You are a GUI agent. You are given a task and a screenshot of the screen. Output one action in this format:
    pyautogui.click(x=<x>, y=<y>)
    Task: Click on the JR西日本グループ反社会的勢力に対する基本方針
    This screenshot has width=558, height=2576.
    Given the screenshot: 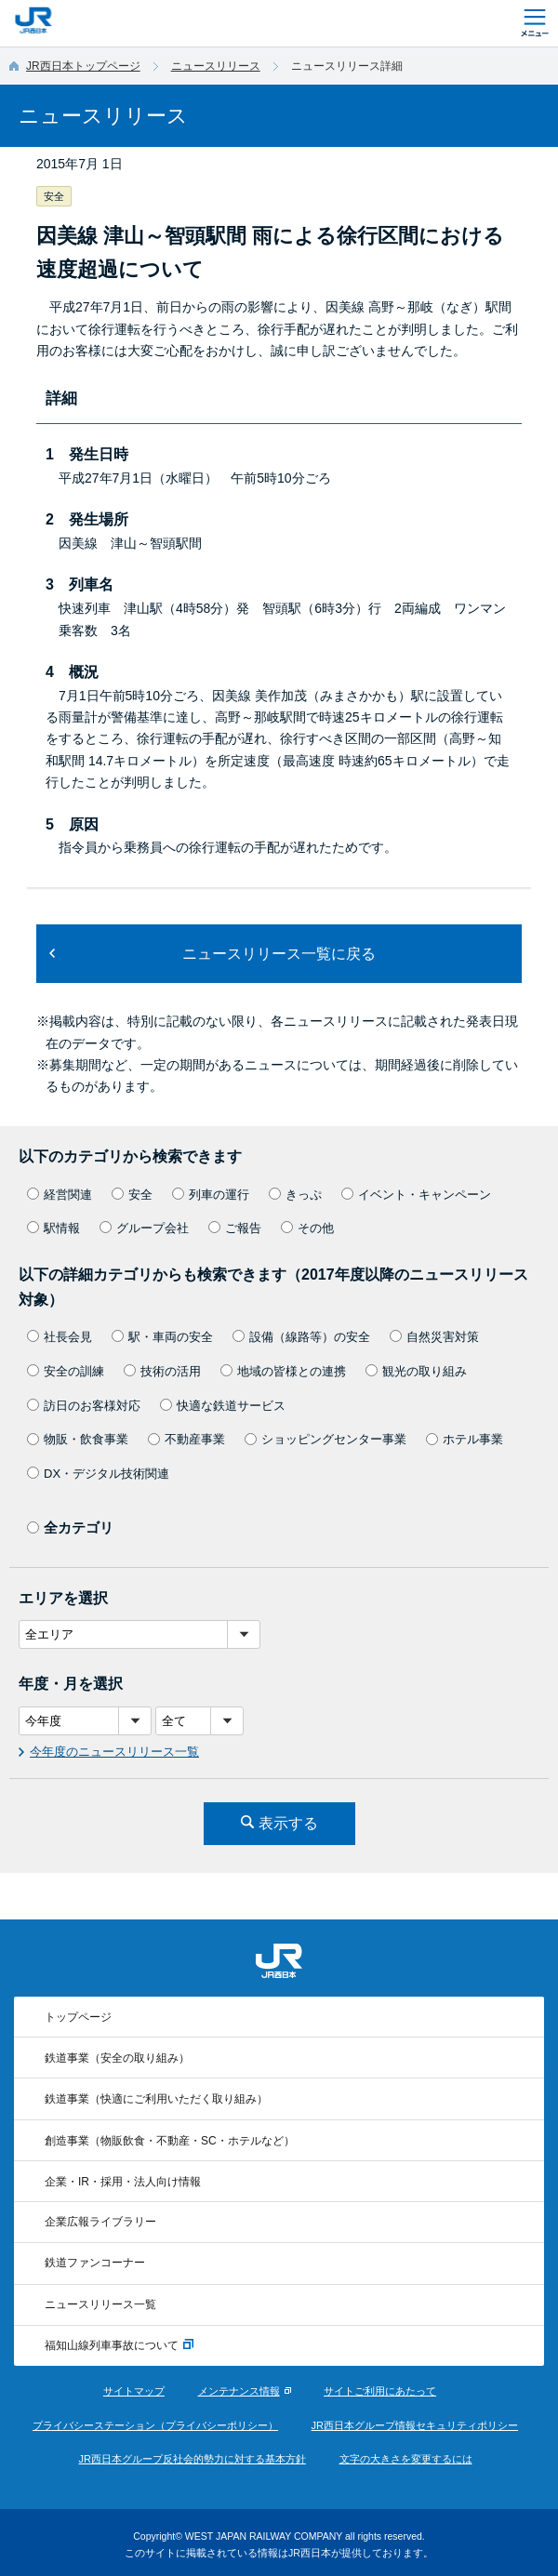 What is the action you would take?
    pyautogui.click(x=191, y=2458)
    